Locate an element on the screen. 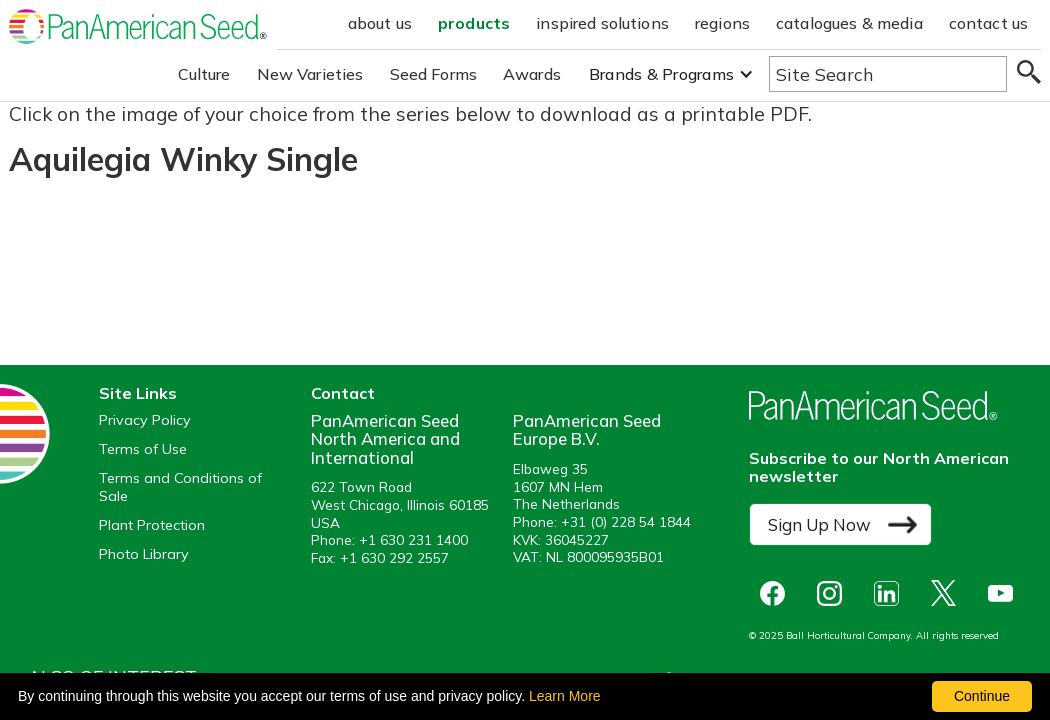 The image size is (1050, 720). Continue [By clicking this button you accept our terms of use and privacy policy.] is located at coordinates (982, 696).